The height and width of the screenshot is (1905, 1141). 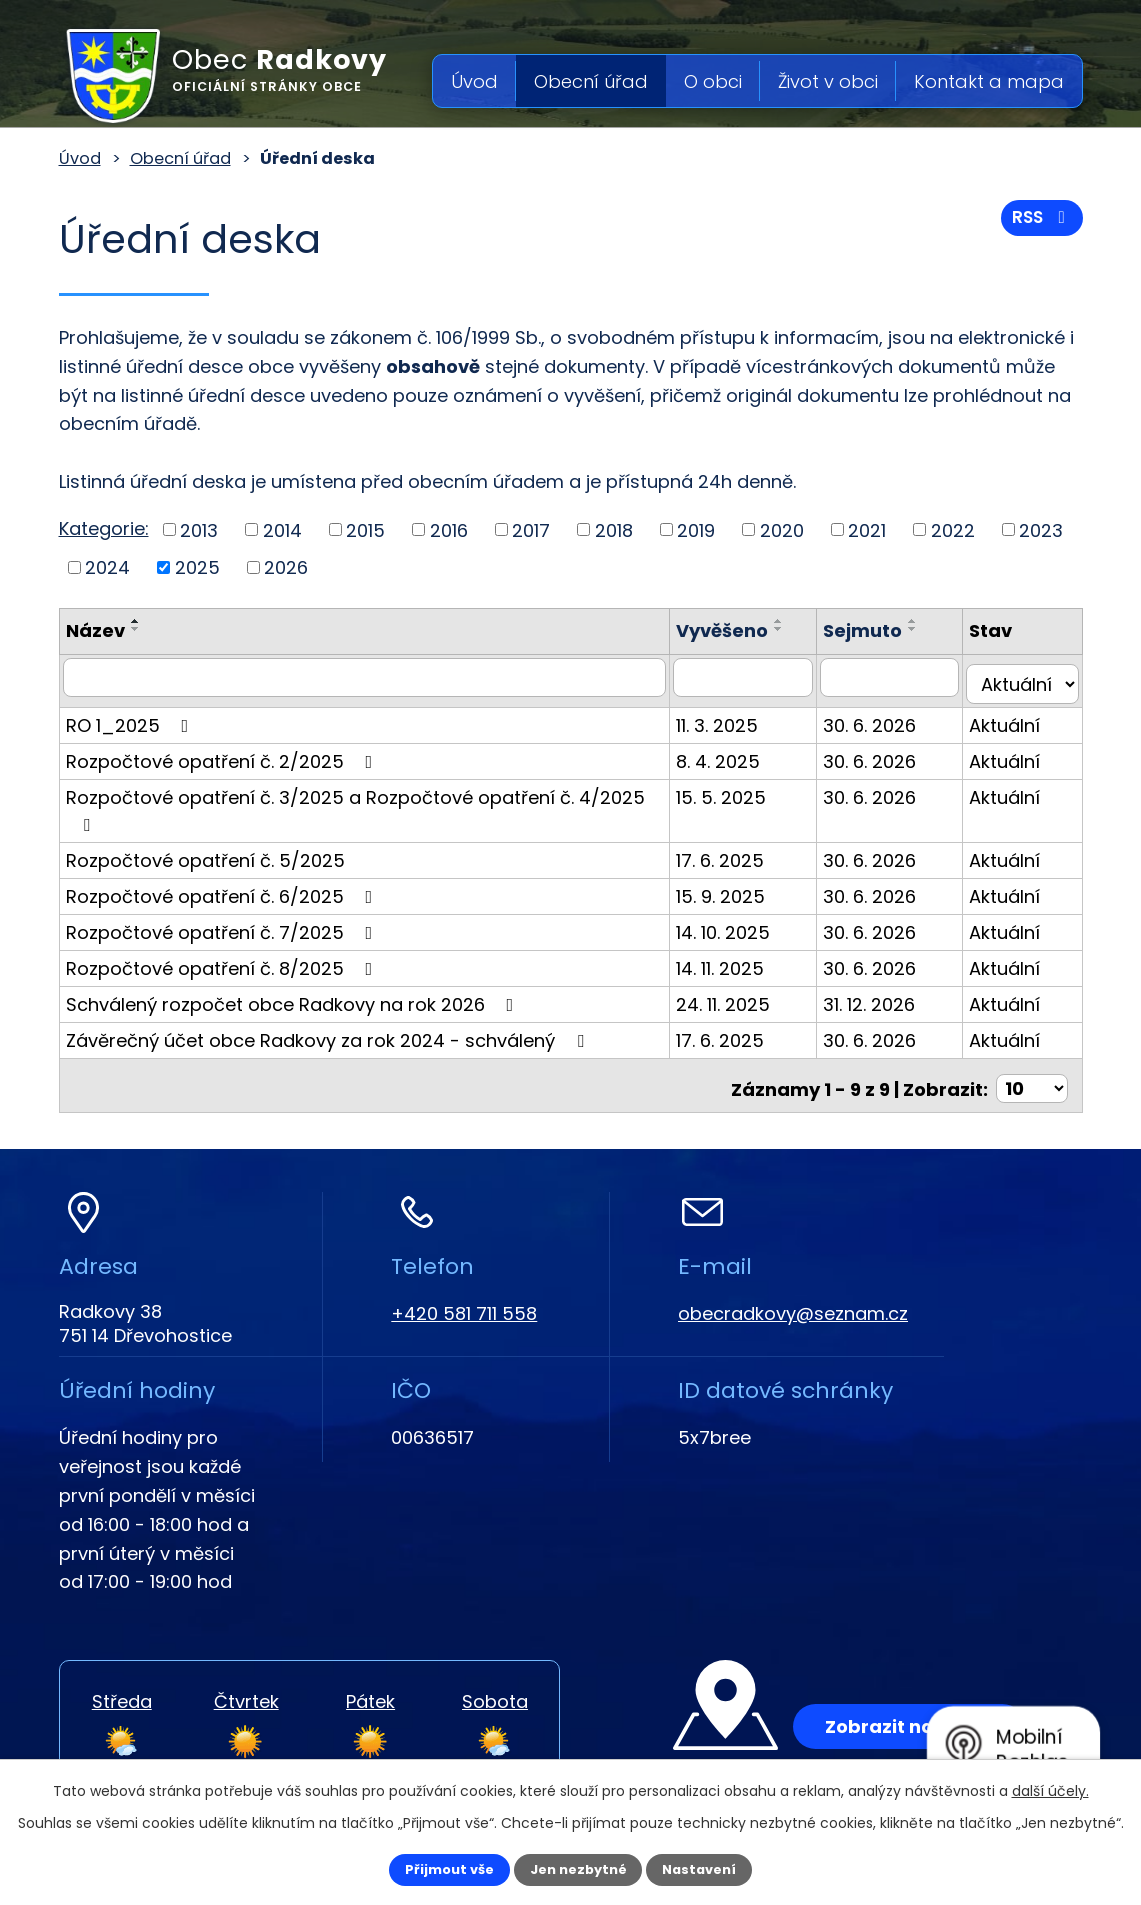 I want to click on [Seřadit podle Vyvěšeno vzestupně], so click(x=805, y=621).